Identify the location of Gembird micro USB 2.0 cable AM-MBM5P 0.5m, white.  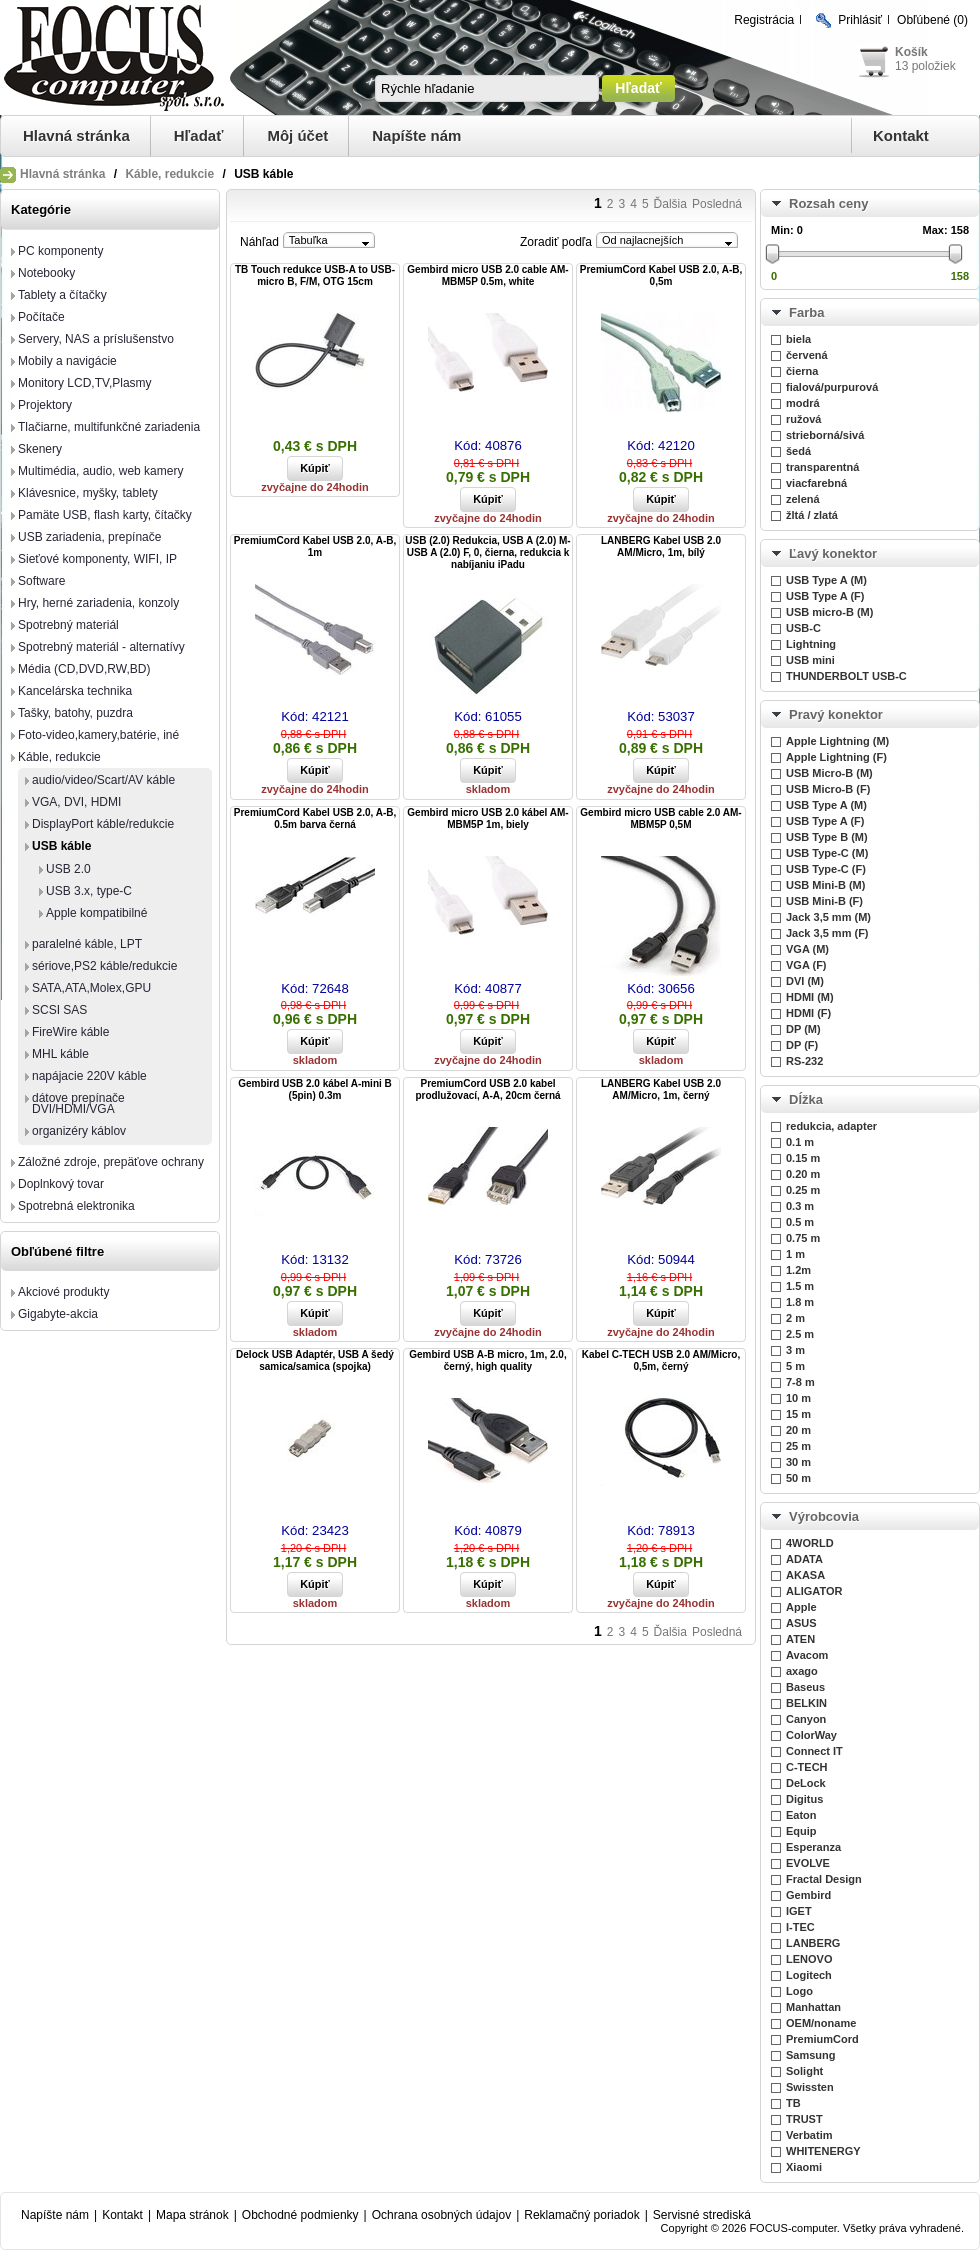
(487, 275).